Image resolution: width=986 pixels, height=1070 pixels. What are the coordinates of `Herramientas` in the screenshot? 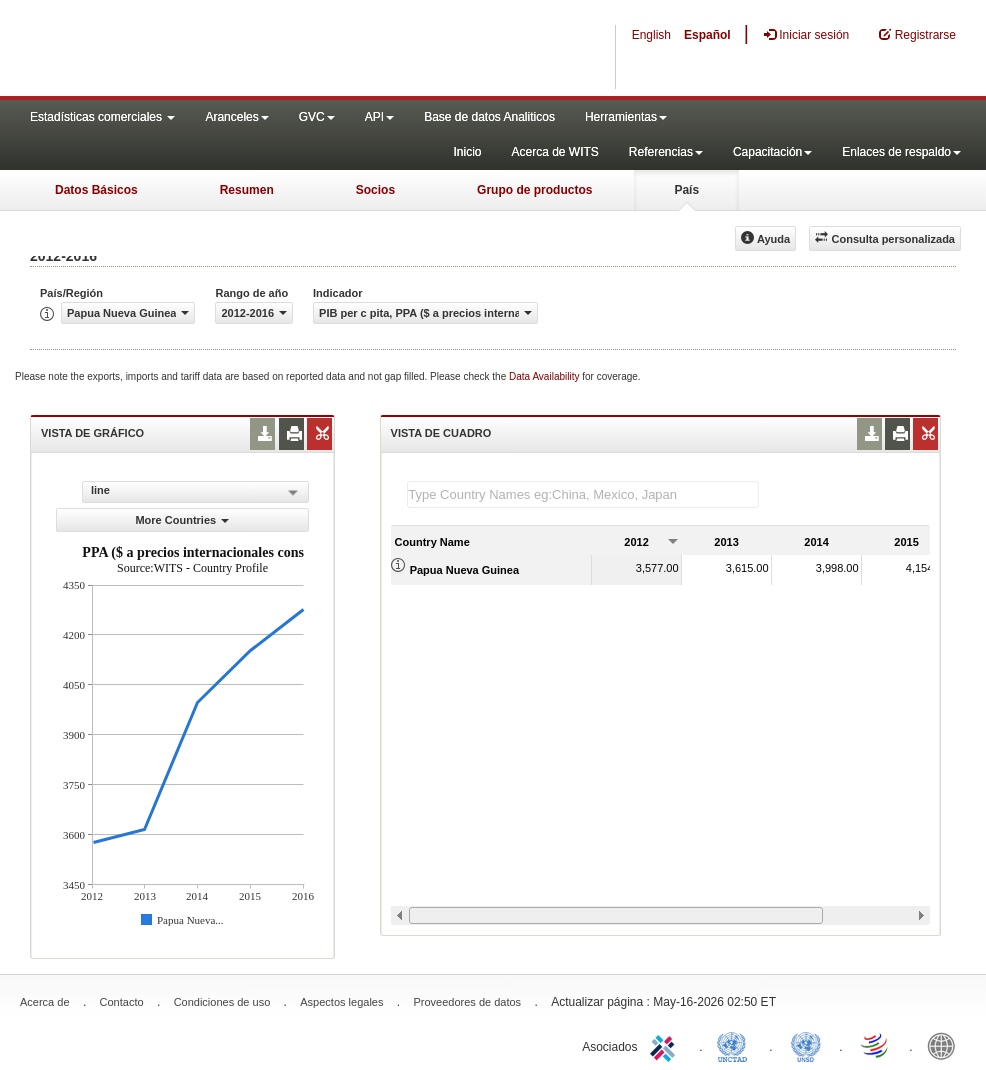 It's located at (626, 117).